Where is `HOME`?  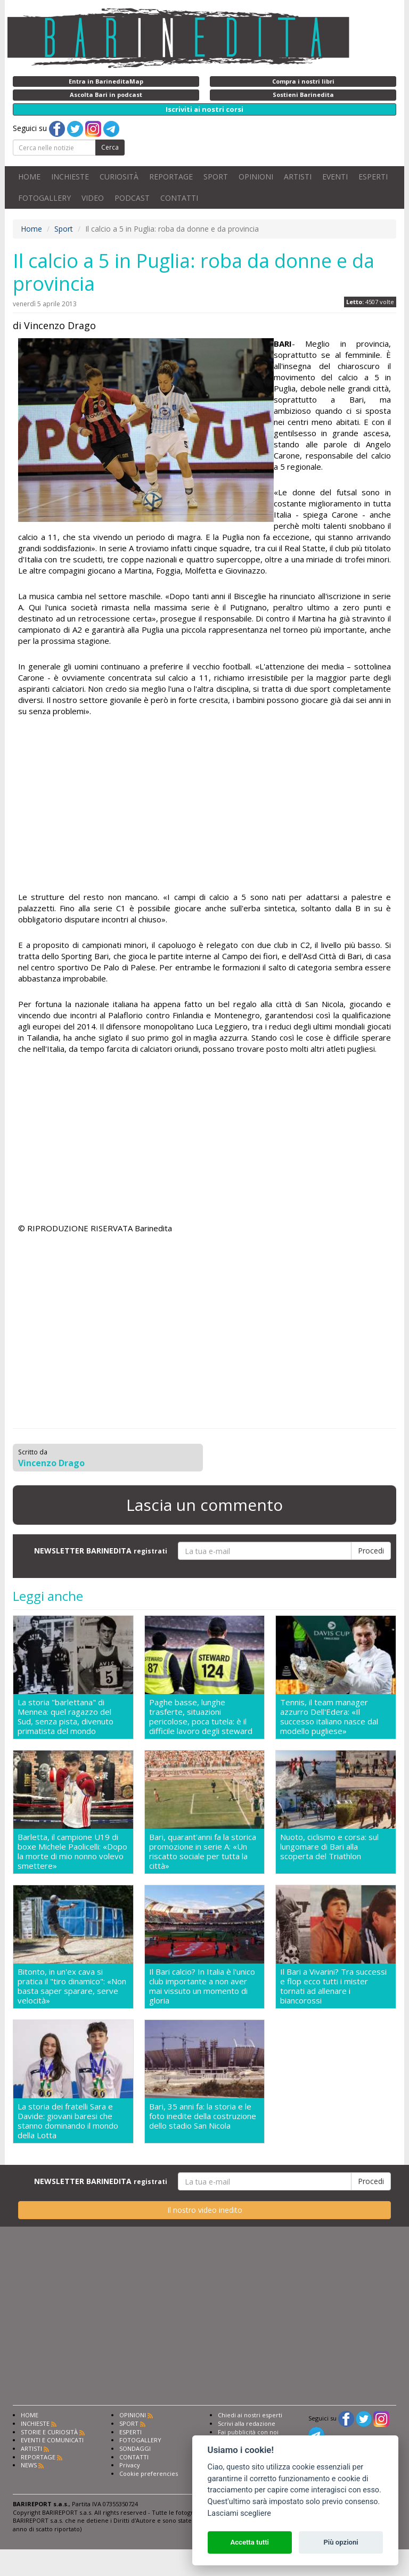
HOME is located at coordinates (29, 176).